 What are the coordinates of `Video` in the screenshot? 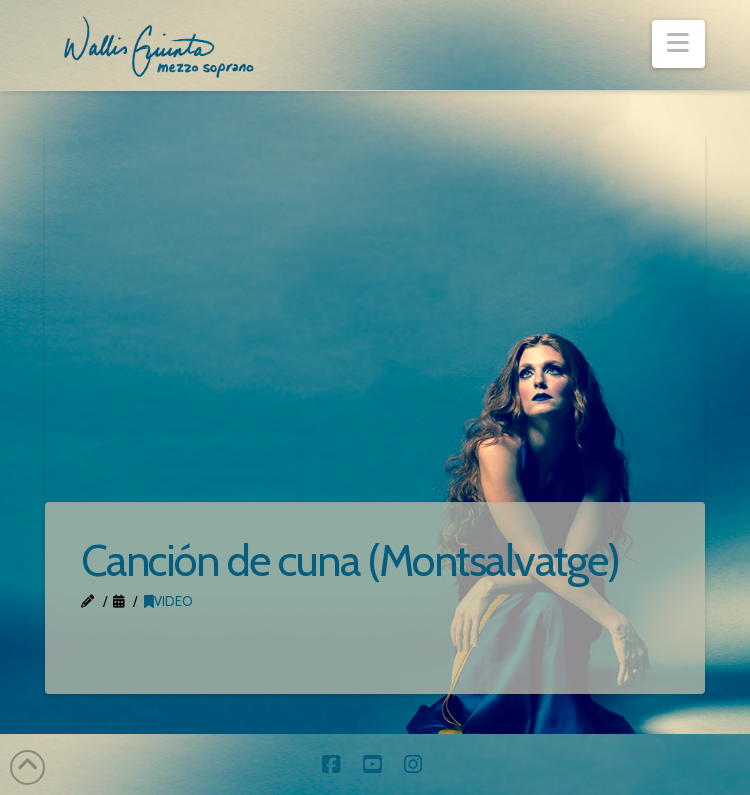 It's located at (168, 601).